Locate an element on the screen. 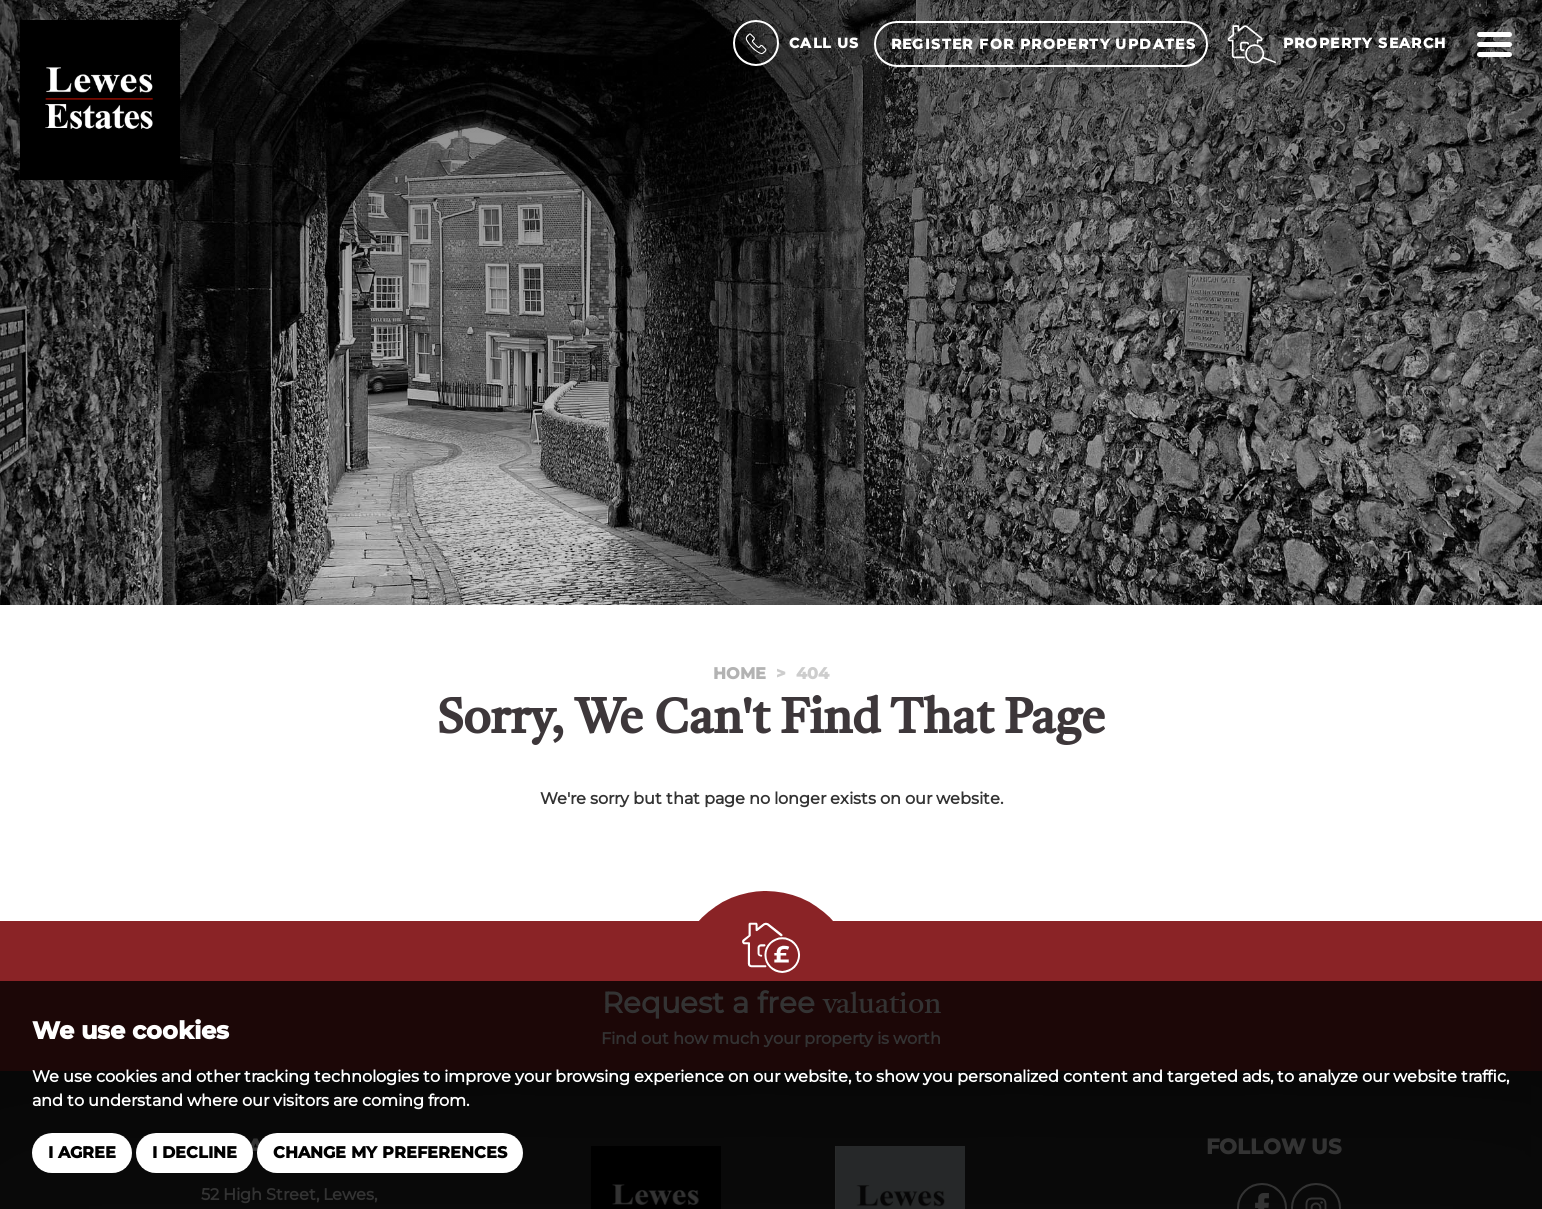 This screenshot has width=1542, height=1209. Register for property updates is located at coordinates (1044, 44).